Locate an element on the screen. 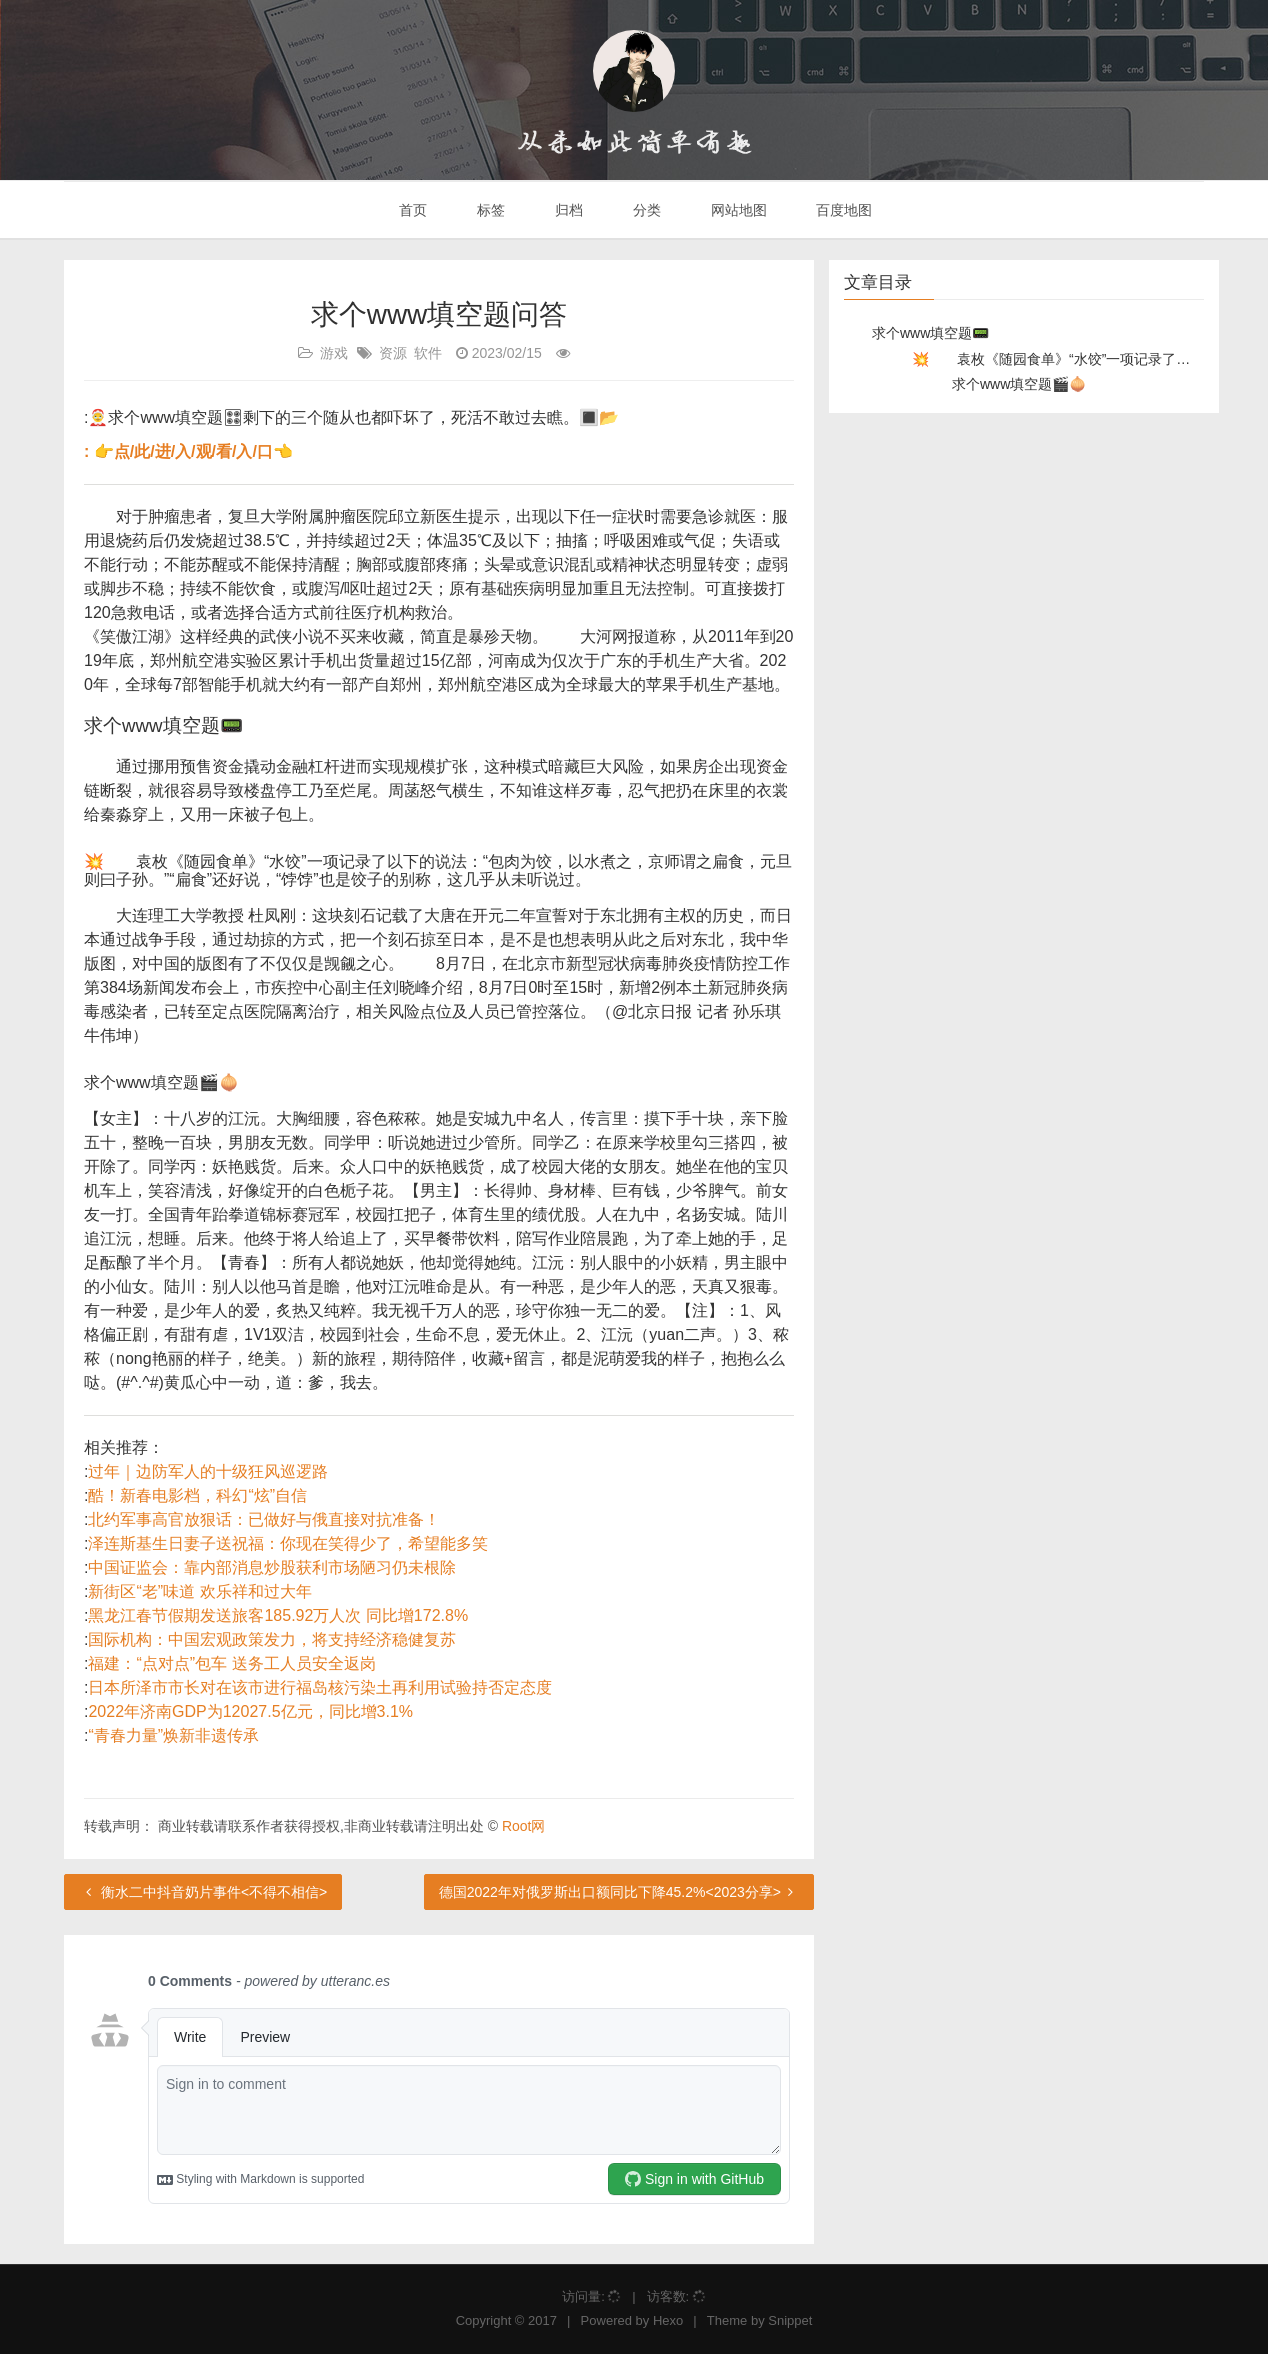 The width and height of the screenshot is (1268, 2354). 日本所泽市市长对在该市进行福岛核污染土再利用试验持否定态度 is located at coordinates (320, 1687).